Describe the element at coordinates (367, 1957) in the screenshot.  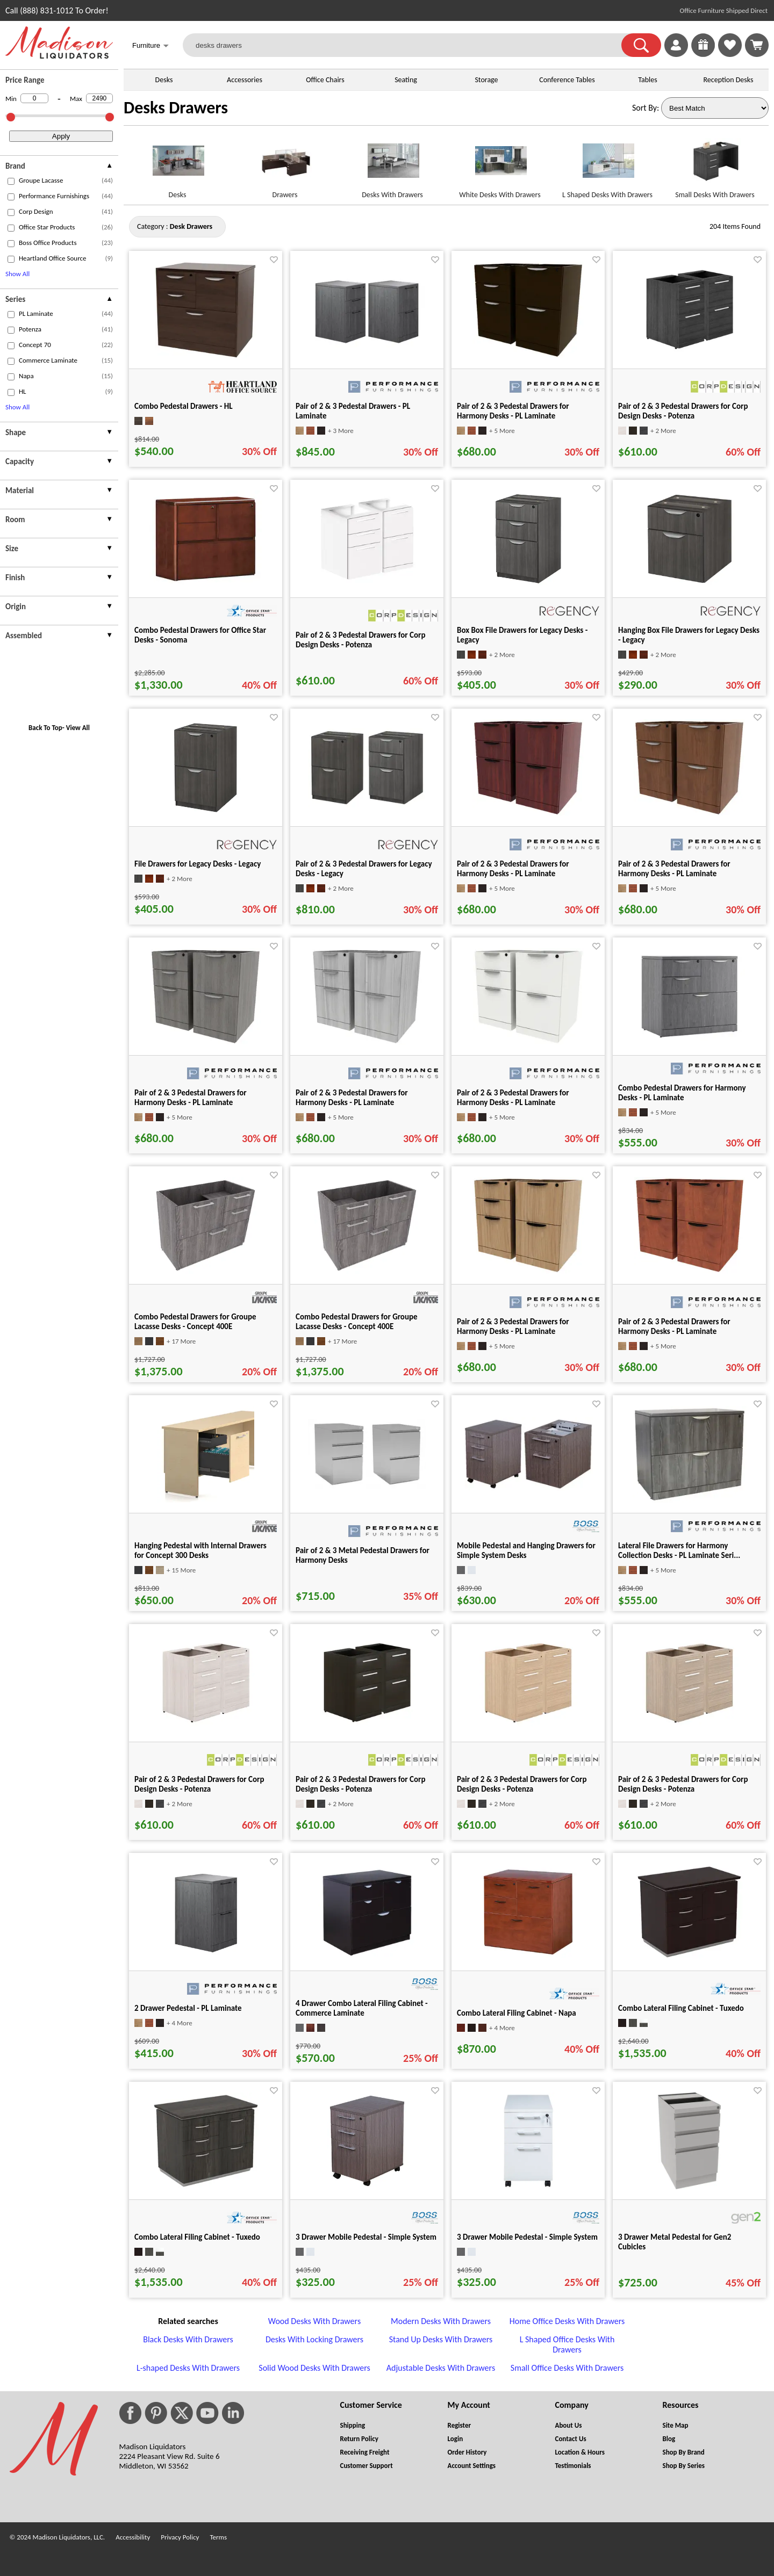
I see `[4 Drawer Combo Lateral Filing Cabinet - Commerce Laminate for pid 15958]` at that location.